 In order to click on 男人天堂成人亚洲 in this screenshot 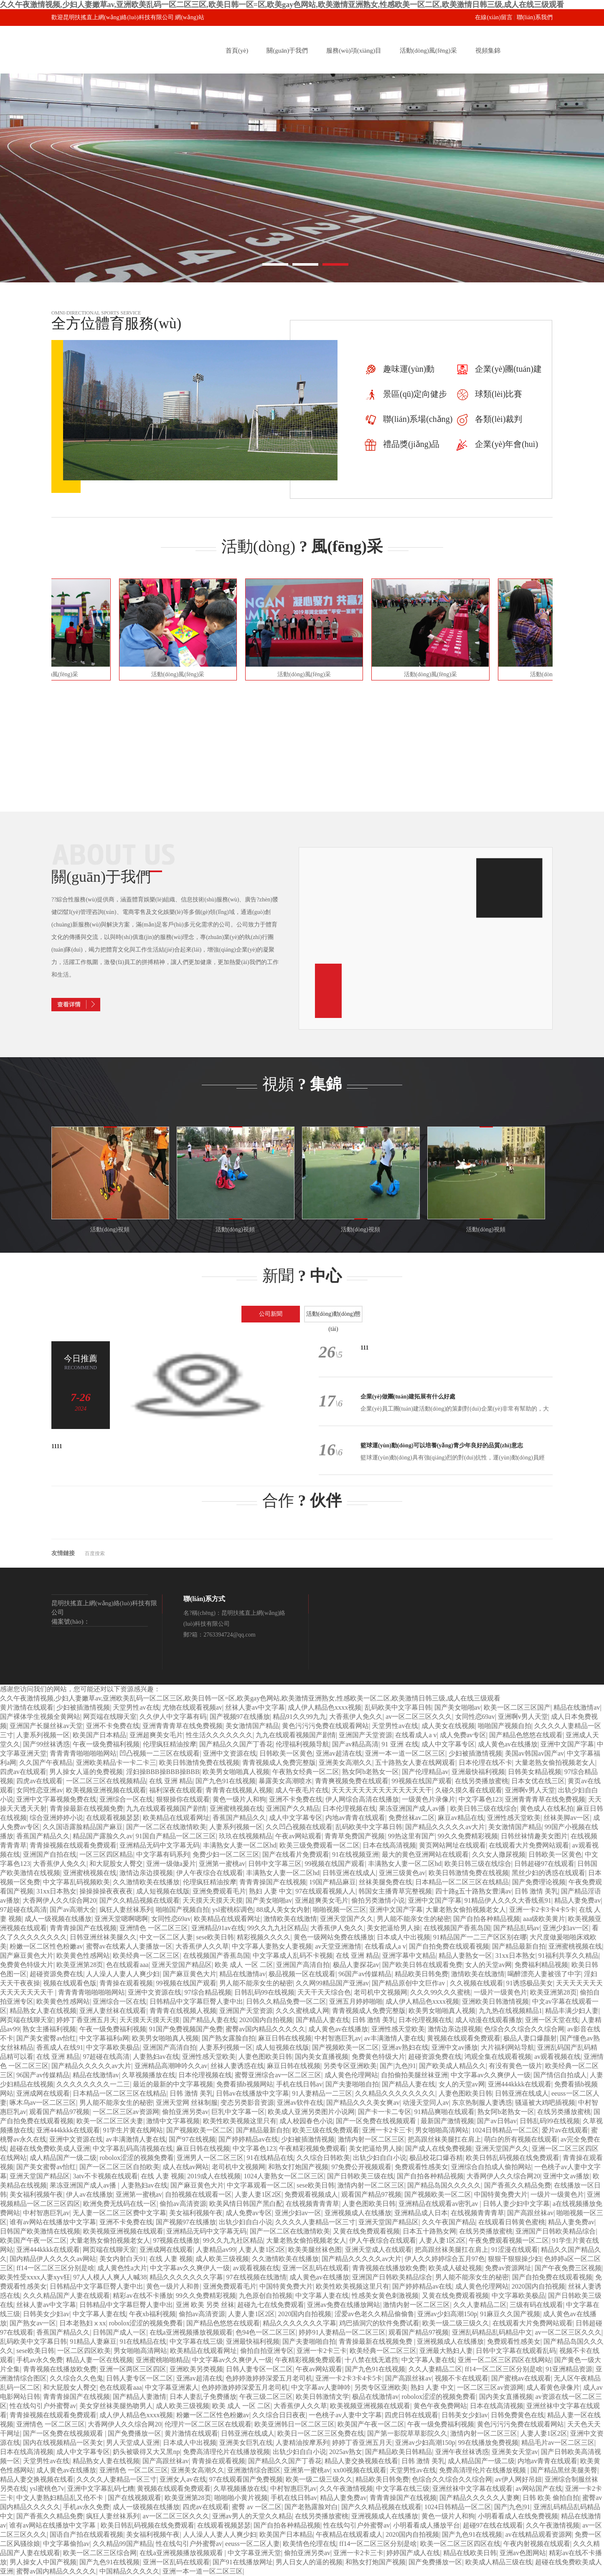, I will do `click(133, 2442)`.